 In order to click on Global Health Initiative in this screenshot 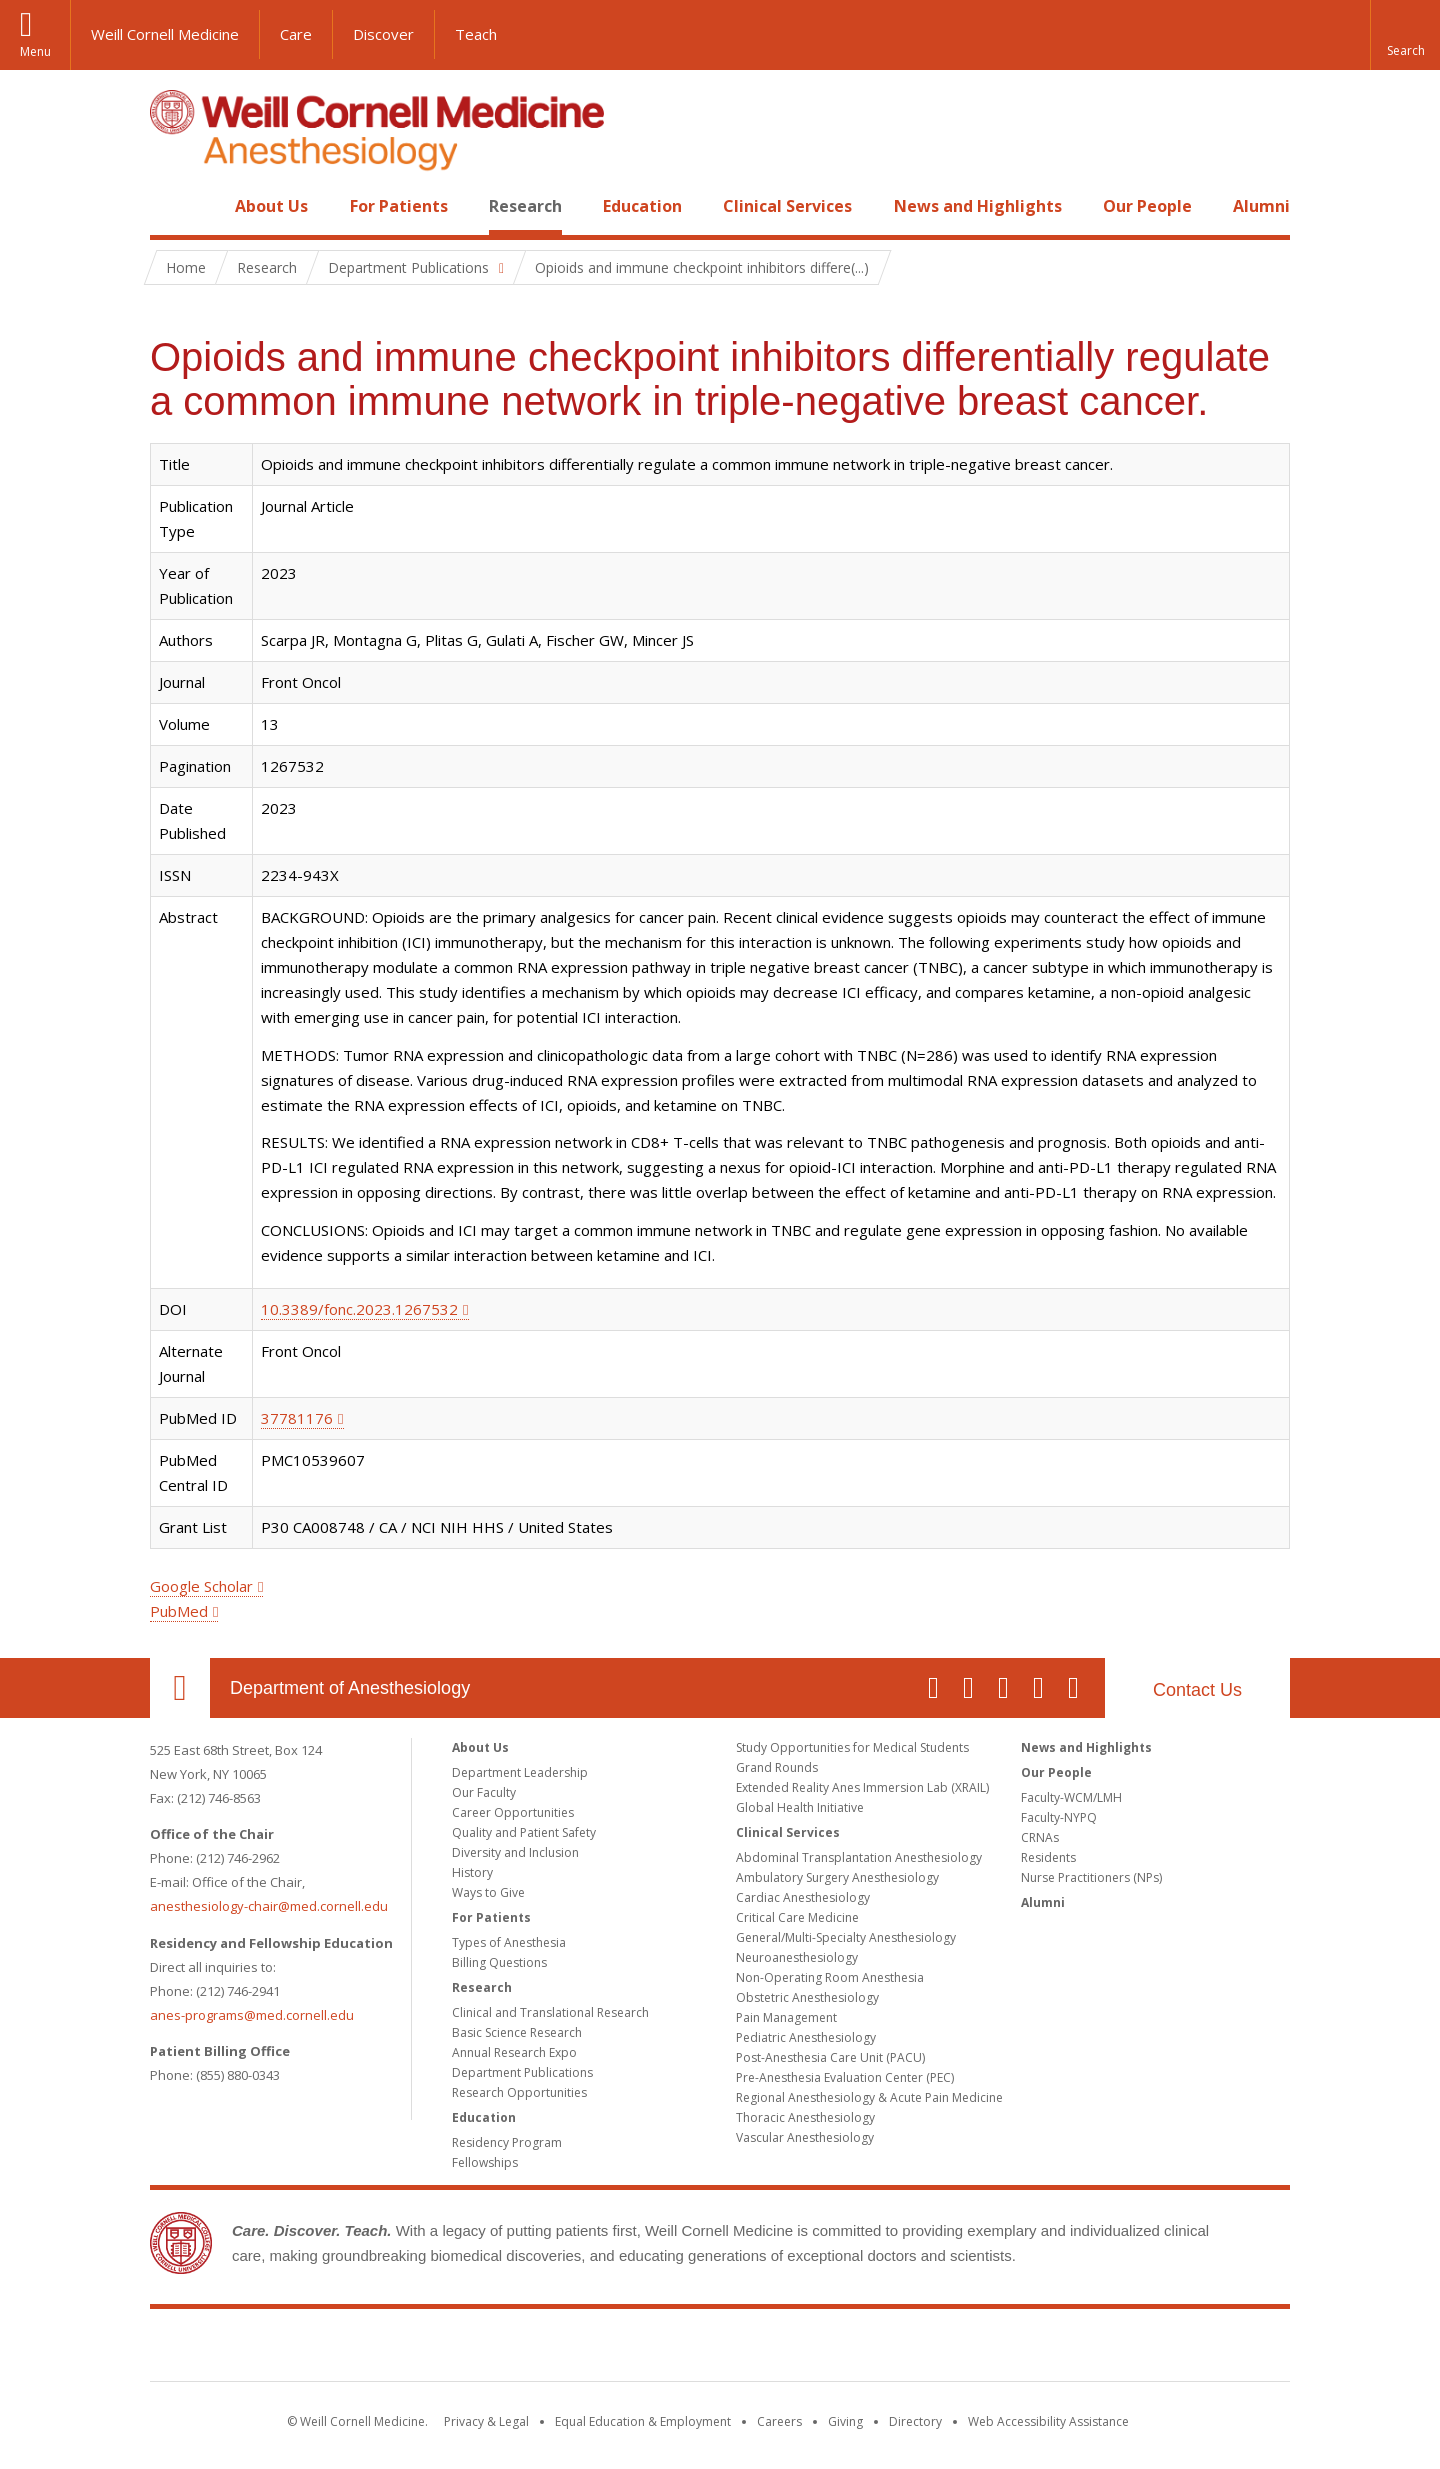, I will do `click(800, 1807)`.